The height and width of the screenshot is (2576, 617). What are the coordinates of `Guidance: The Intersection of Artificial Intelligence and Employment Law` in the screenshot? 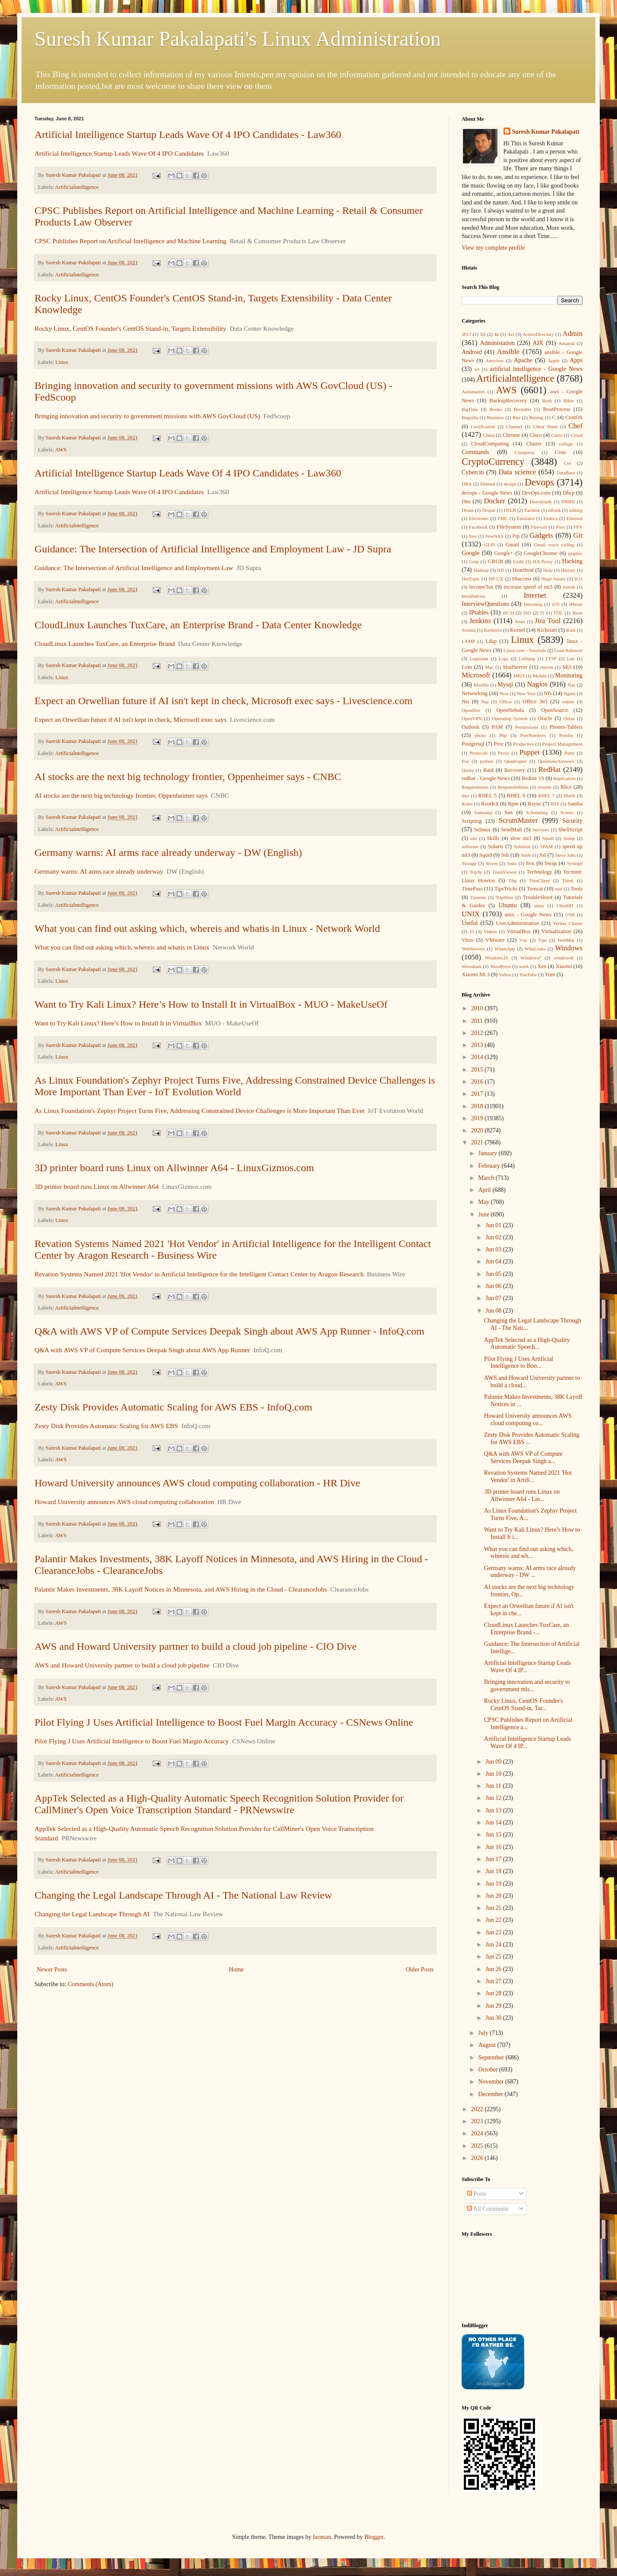 It's located at (134, 567).